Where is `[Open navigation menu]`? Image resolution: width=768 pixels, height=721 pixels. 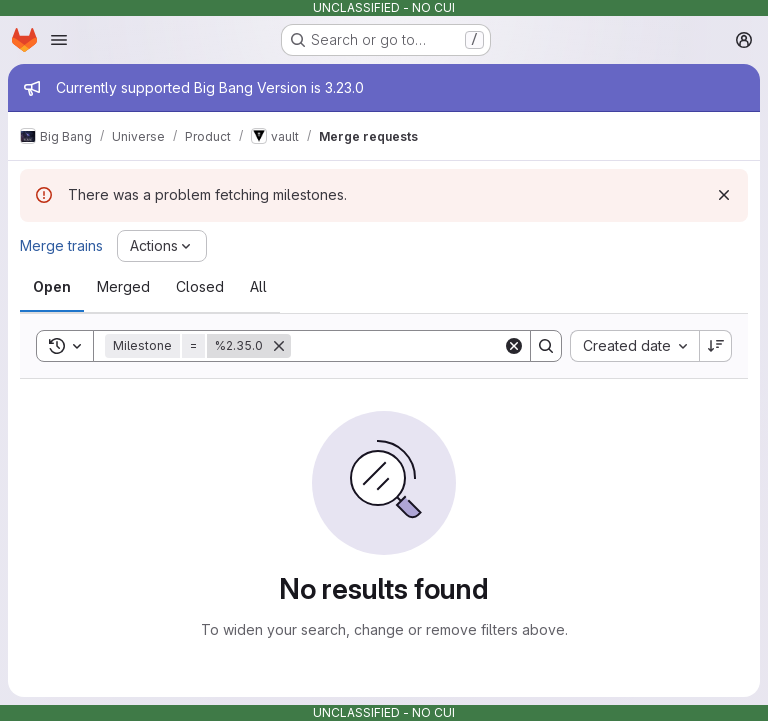
[Open navigation menu] is located at coordinates (59, 40).